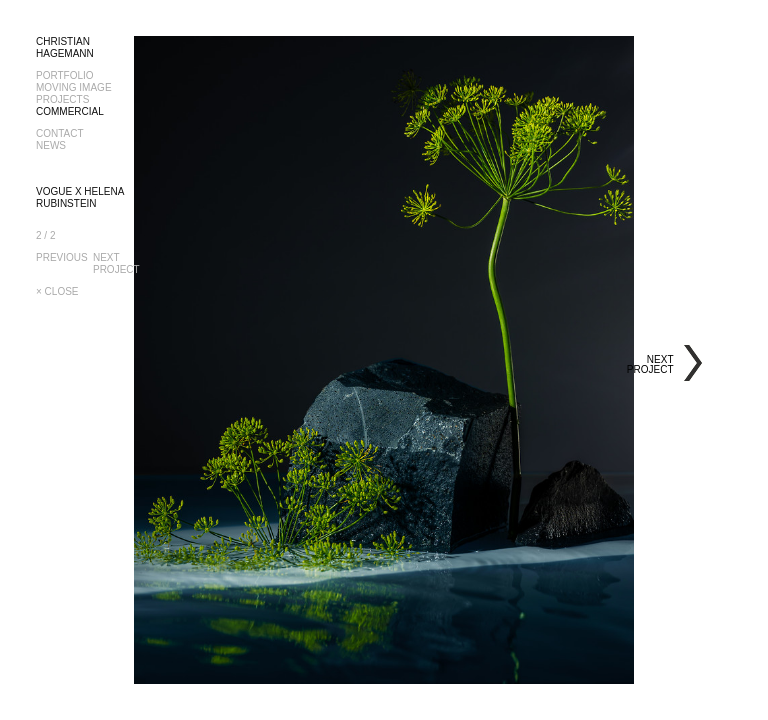 The image size is (768, 720). I want to click on CONTACT, so click(60, 133).